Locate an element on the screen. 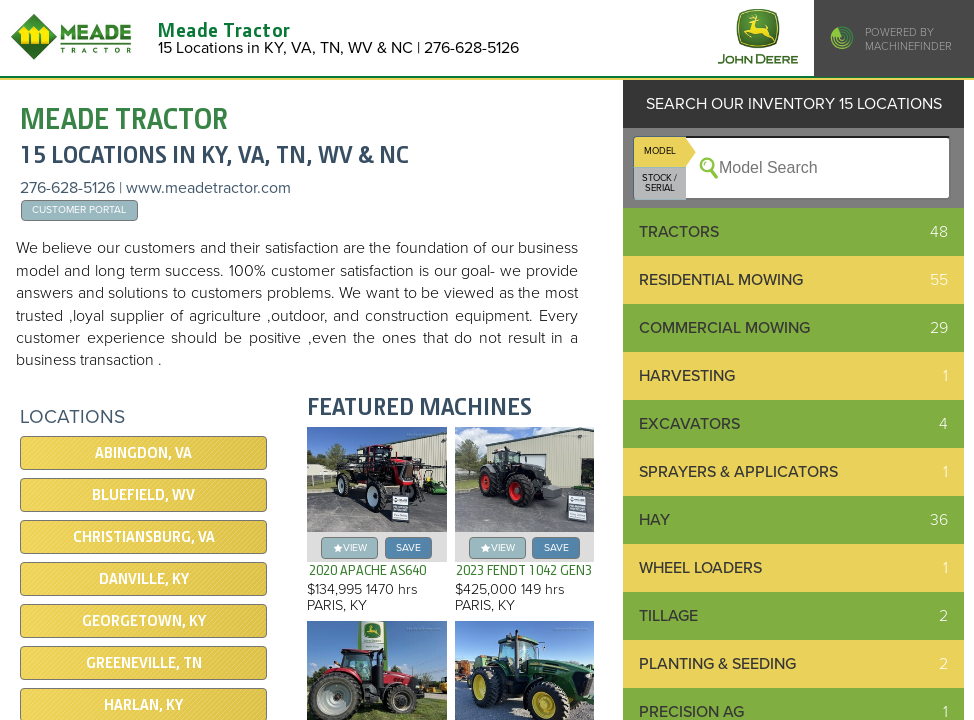 The width and height of the screenshot is (974, 720). Christiansburg, VA is located at coordinates (144, 537).